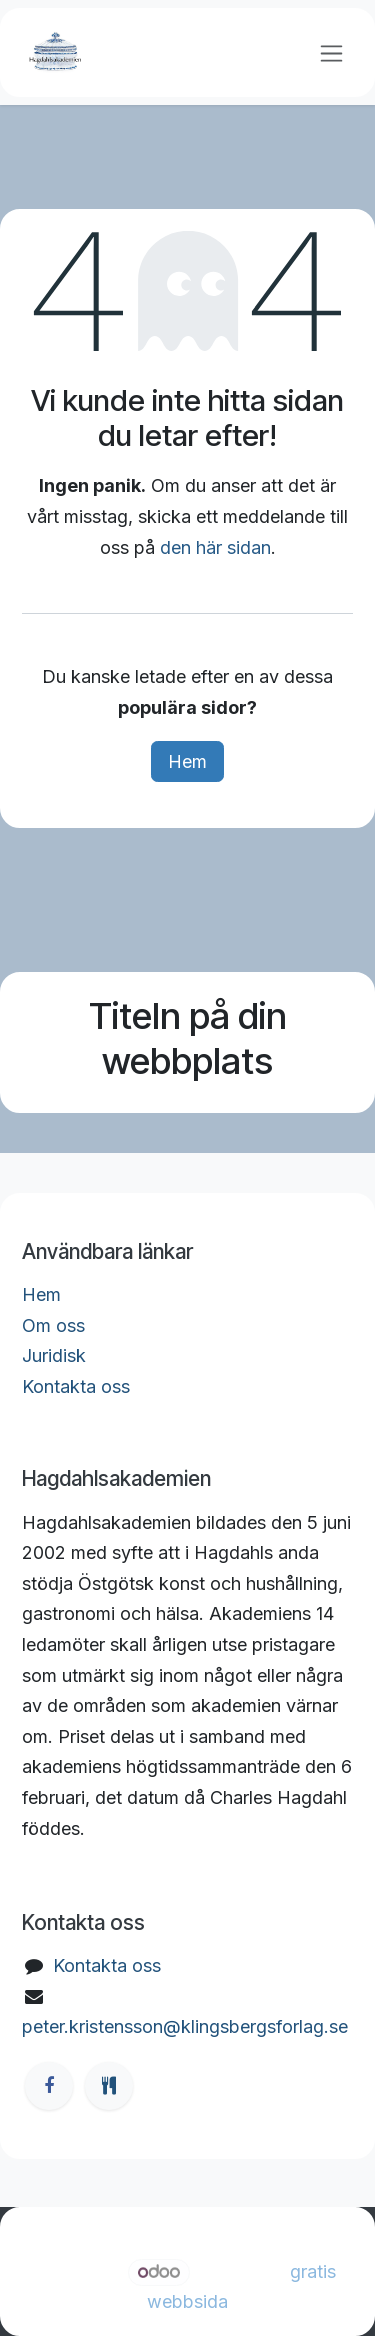  Describe the element at coordinates (331, 52) in the screenshot. I see `[Växla navigering]` at that location.